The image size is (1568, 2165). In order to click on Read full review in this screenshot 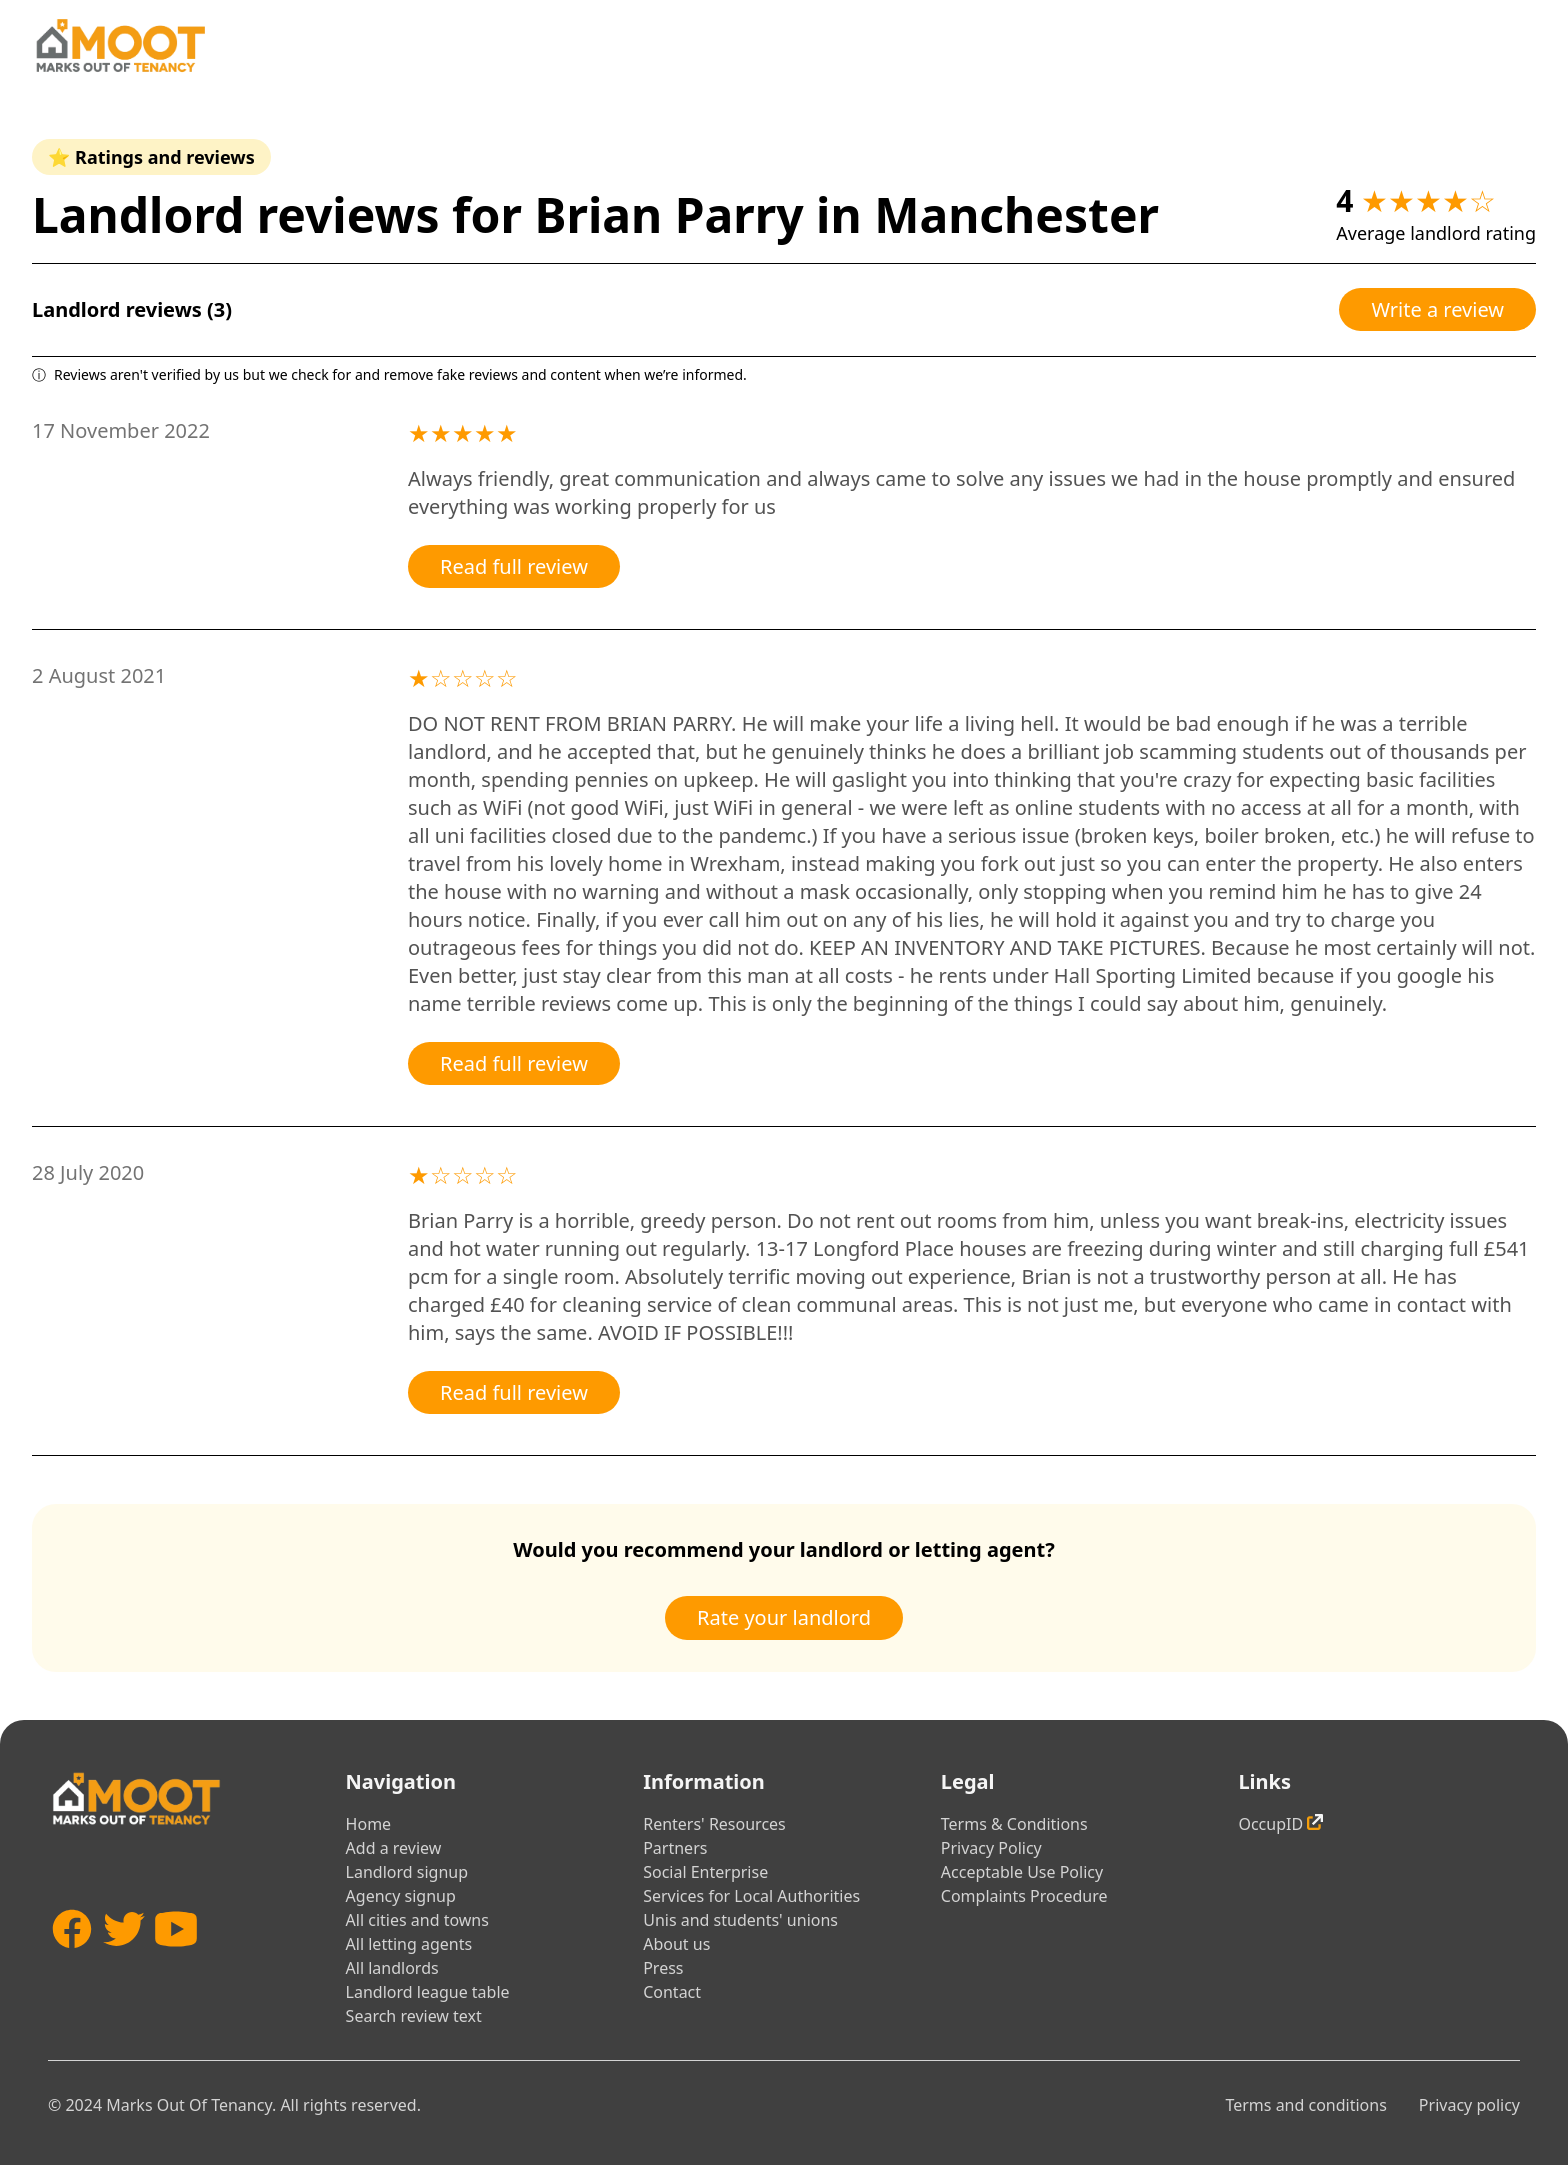, I will do `click(514, 566)`.